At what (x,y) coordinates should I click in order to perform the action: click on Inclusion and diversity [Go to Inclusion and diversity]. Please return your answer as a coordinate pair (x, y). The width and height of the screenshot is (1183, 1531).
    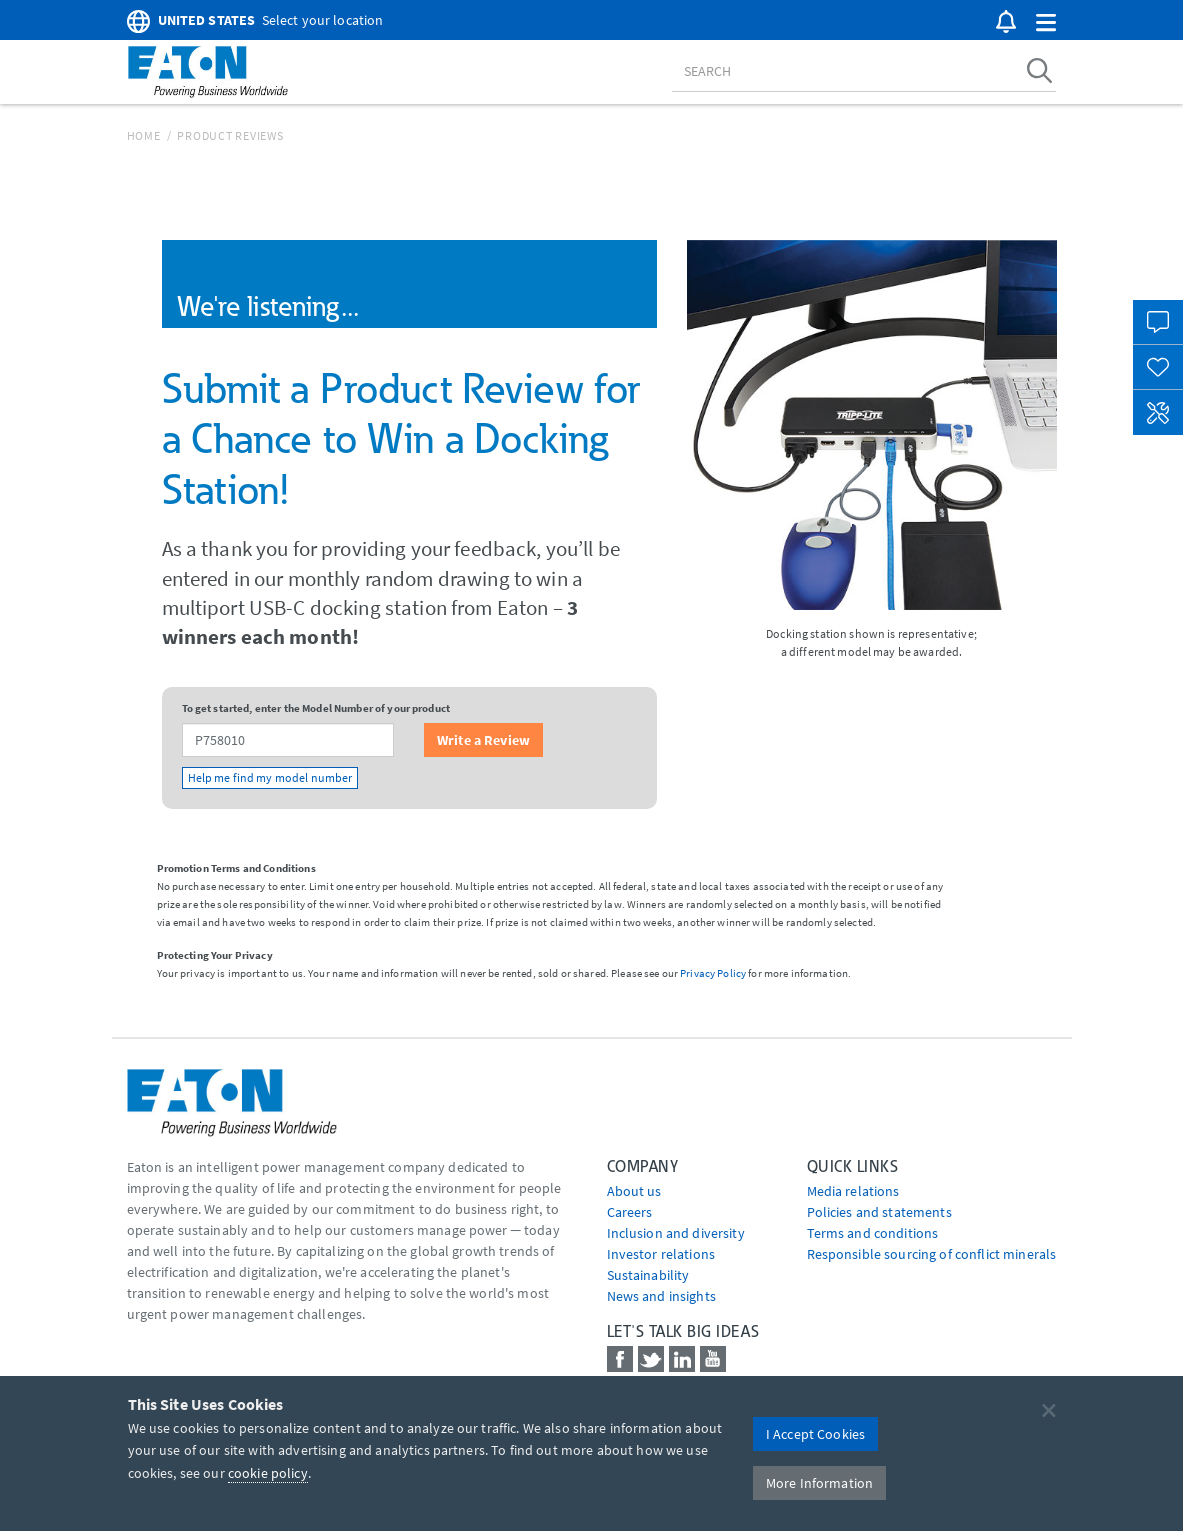
    Looking at the image, I should click on (676, 1233).